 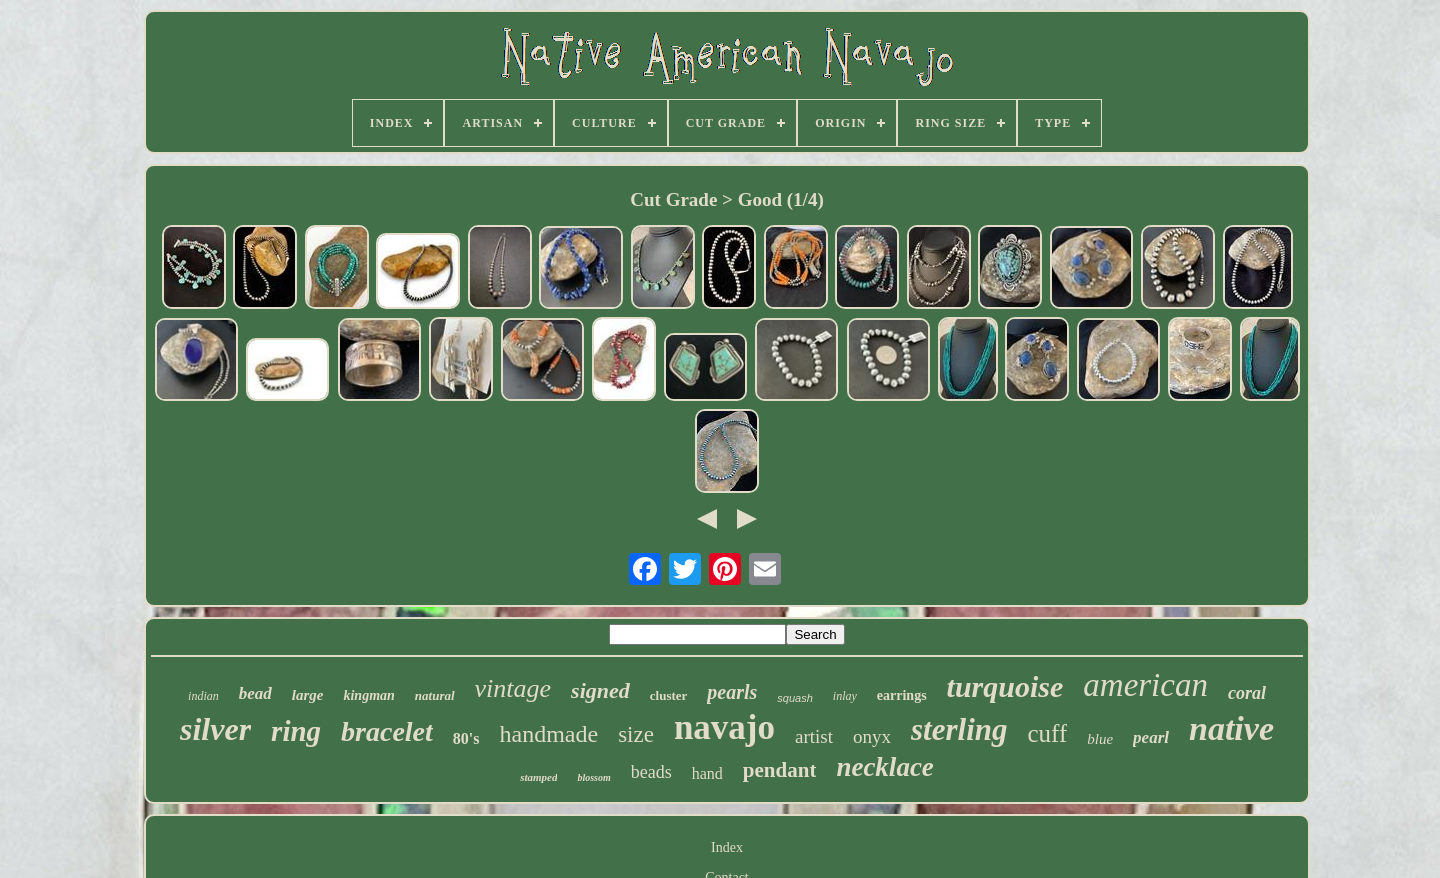 What do you see at coordinates (727, 847) in the screenshot?
I see `Index` at bounding box center [727, 847].